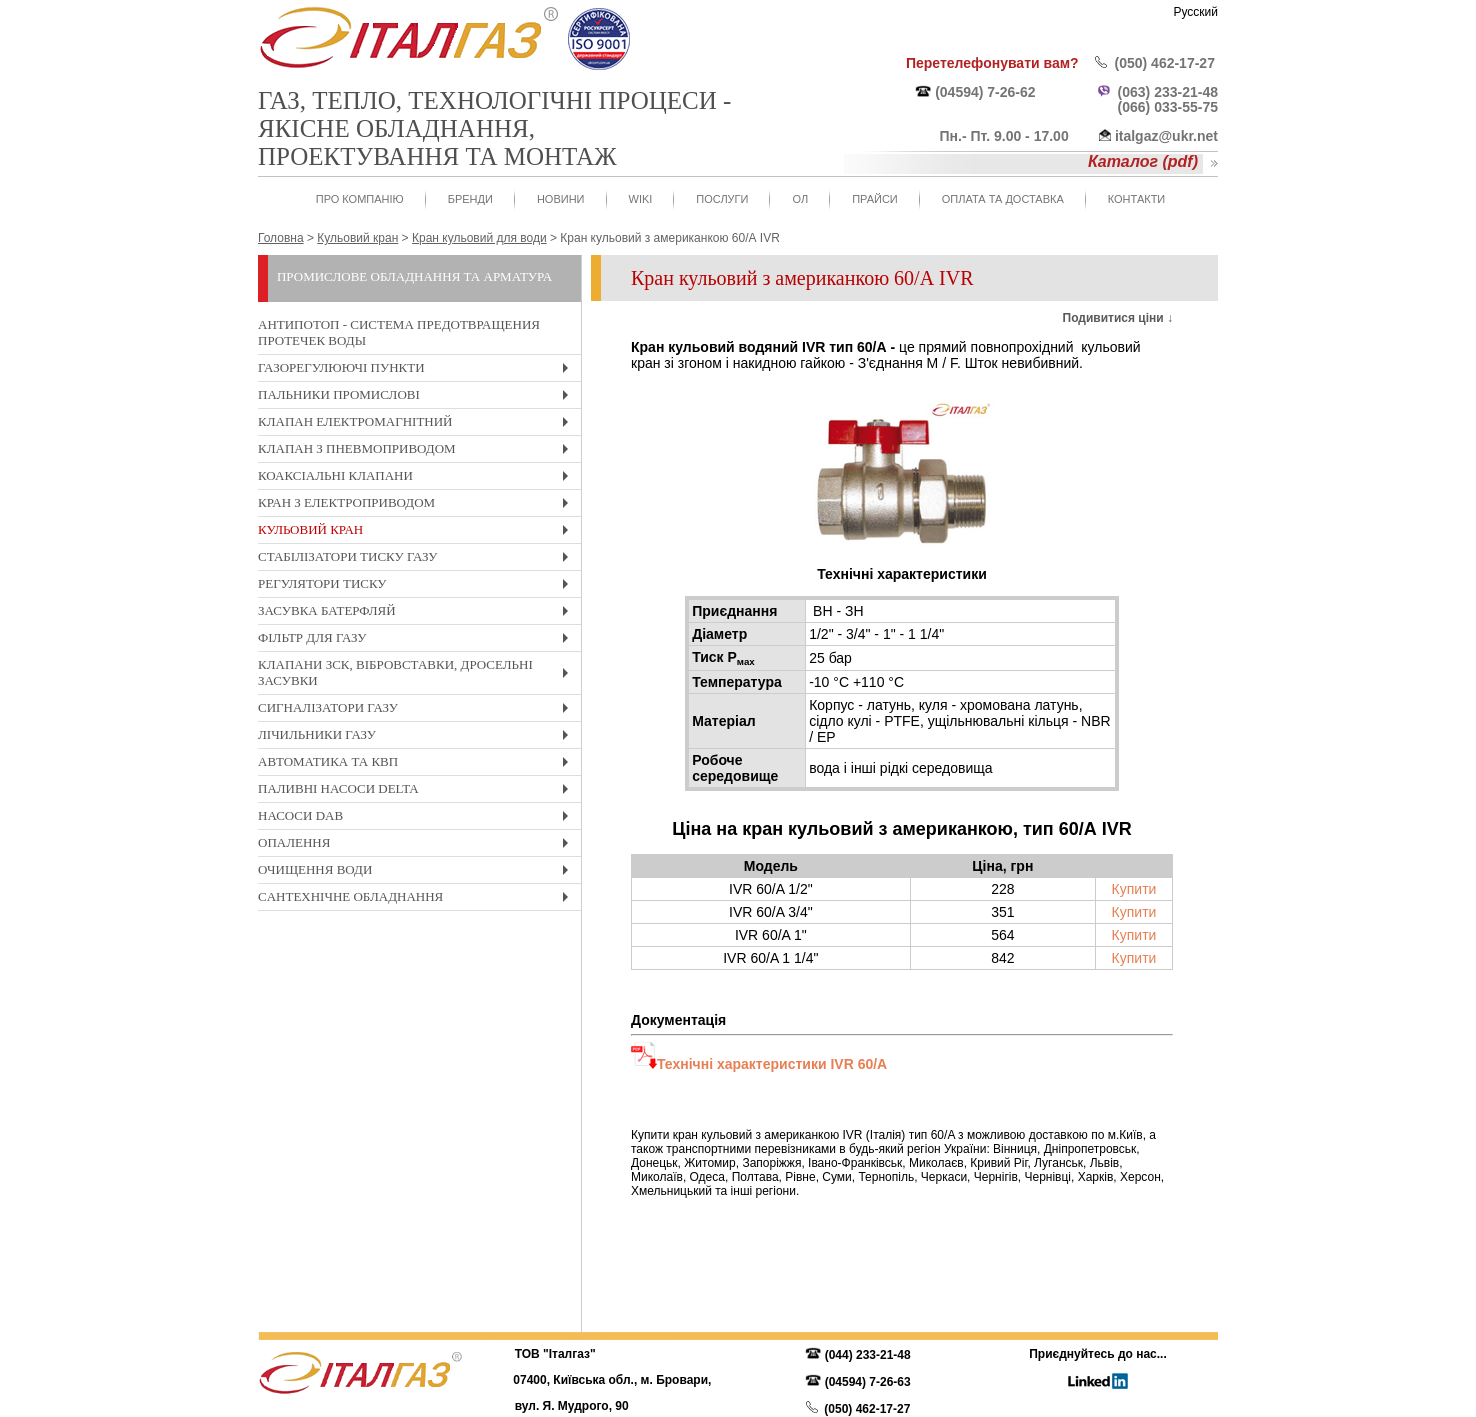 Image resolution: width=1476 pixels, height=1417 pixels. What do you see at coordinates (470, 199) in the screenshot?
I see `Бренди` at bounding box center [470, 199].